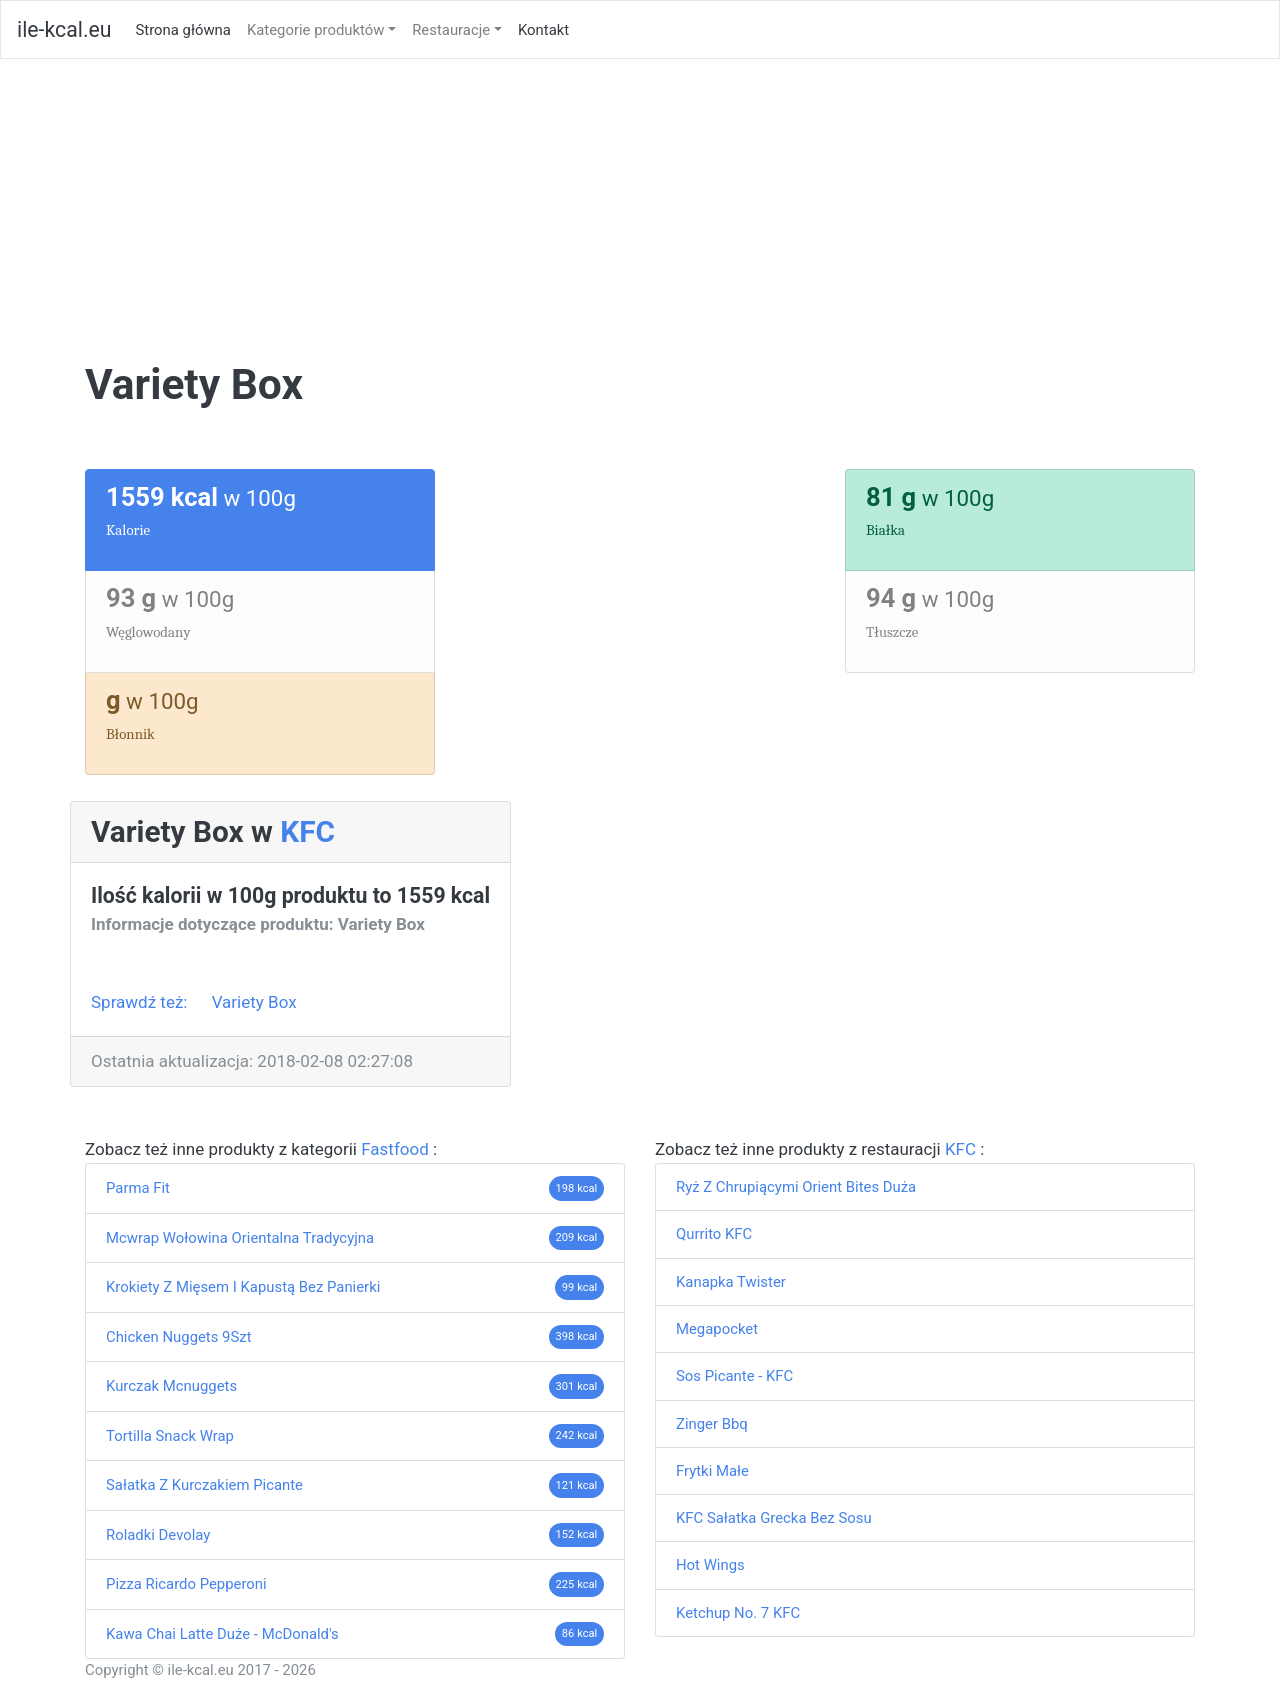  Describe the element at coordinates (138, 1188) in the screenshot. I see `Parma Fit` at that location.